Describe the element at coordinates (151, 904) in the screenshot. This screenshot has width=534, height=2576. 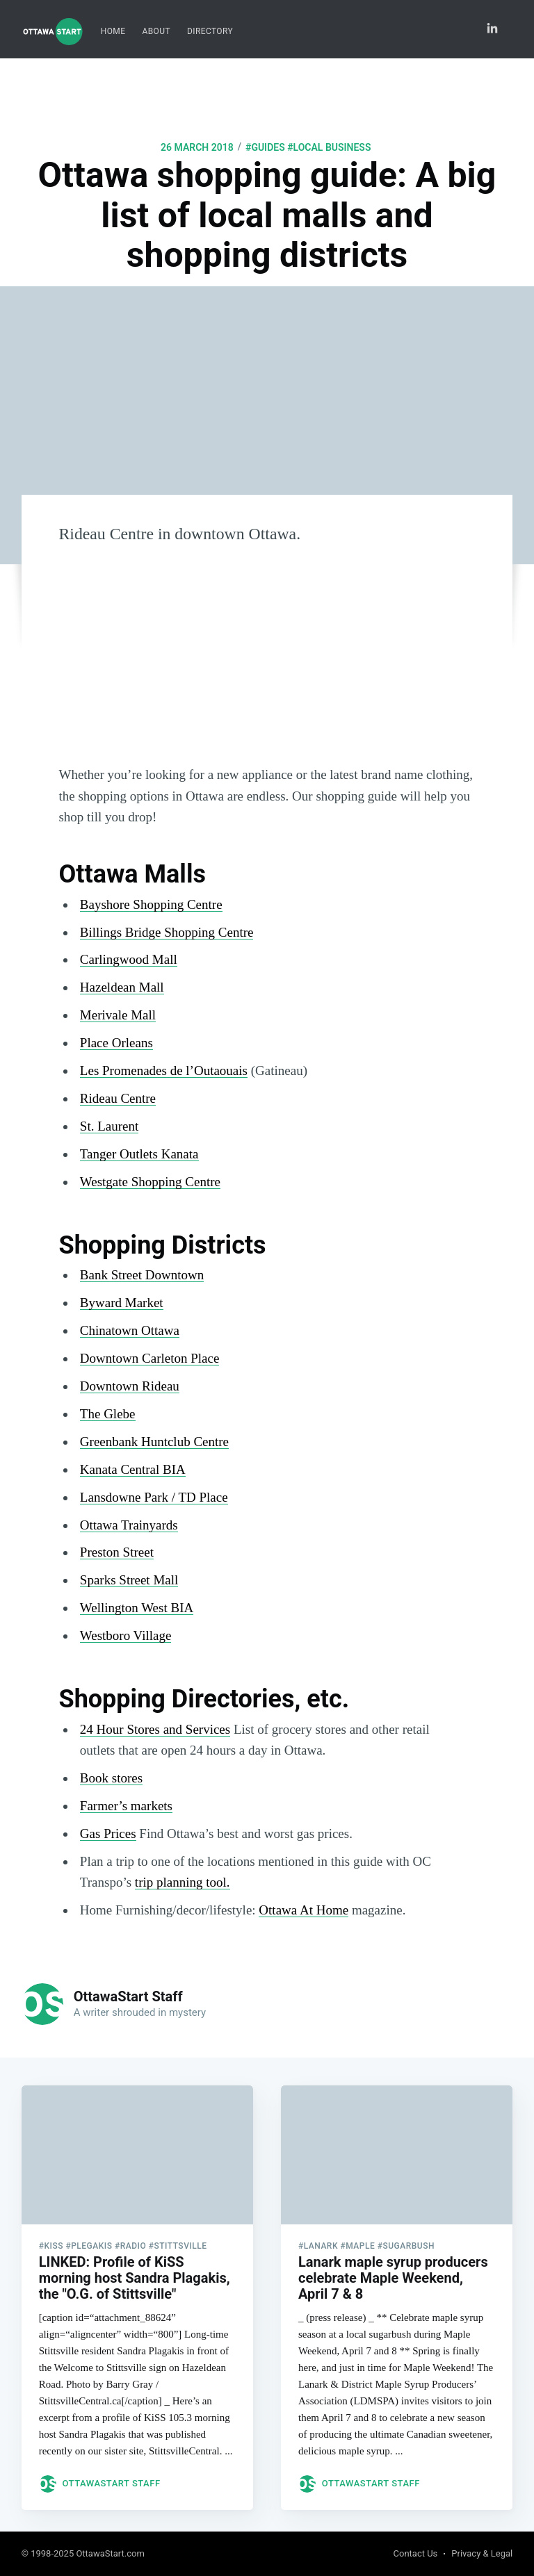
I see `Bayshore Shopping Centre` at that location.